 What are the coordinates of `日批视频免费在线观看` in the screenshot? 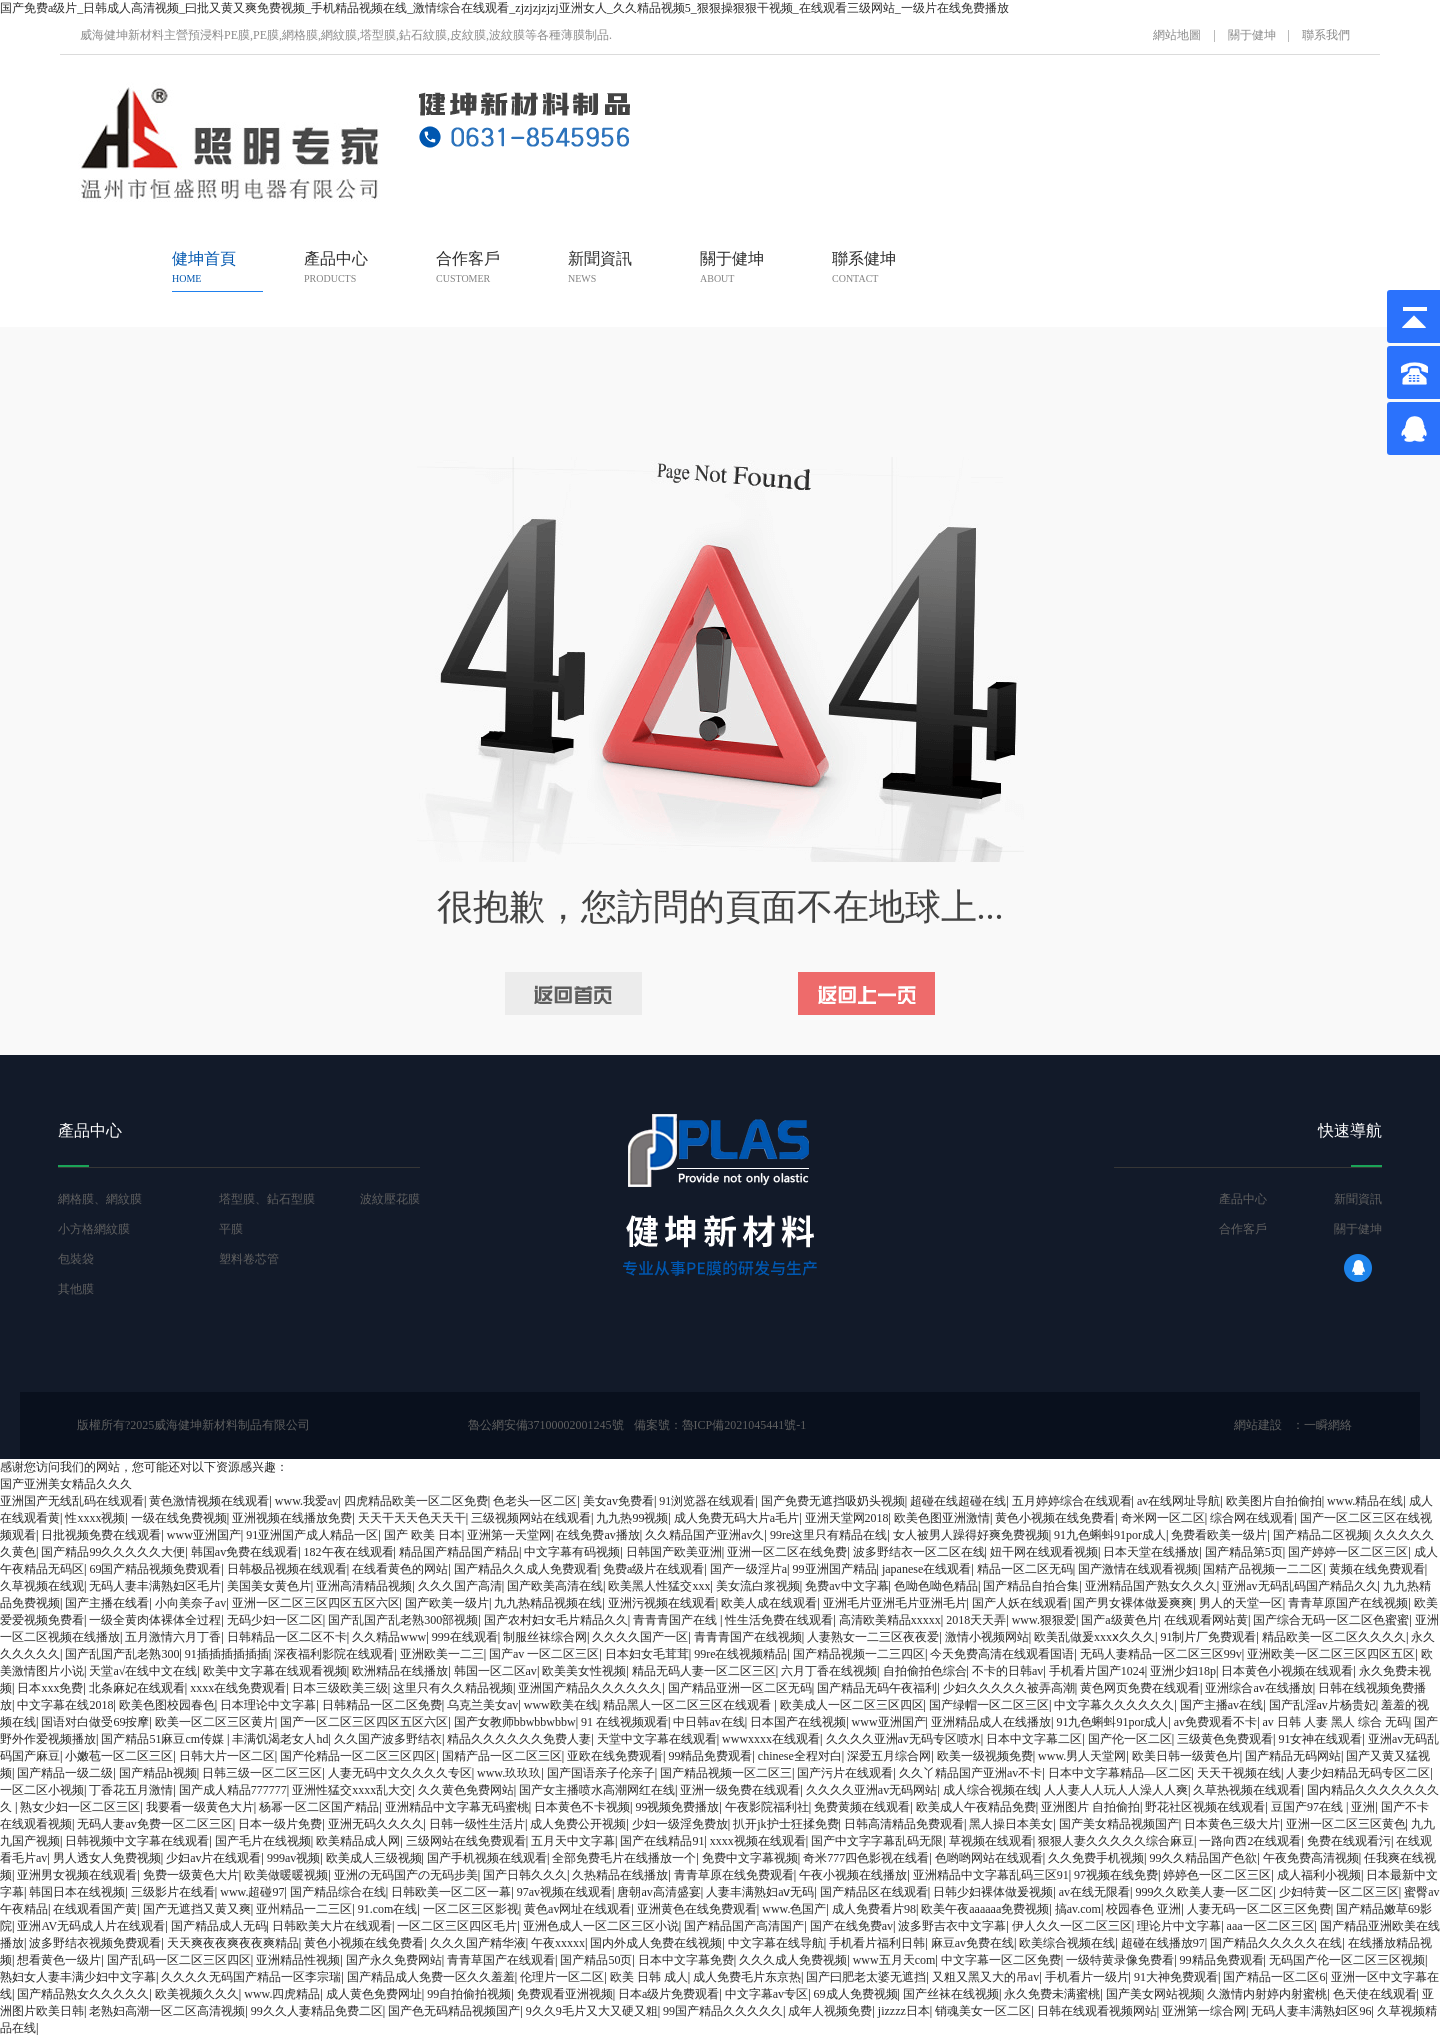 It's located at (101, 1535).